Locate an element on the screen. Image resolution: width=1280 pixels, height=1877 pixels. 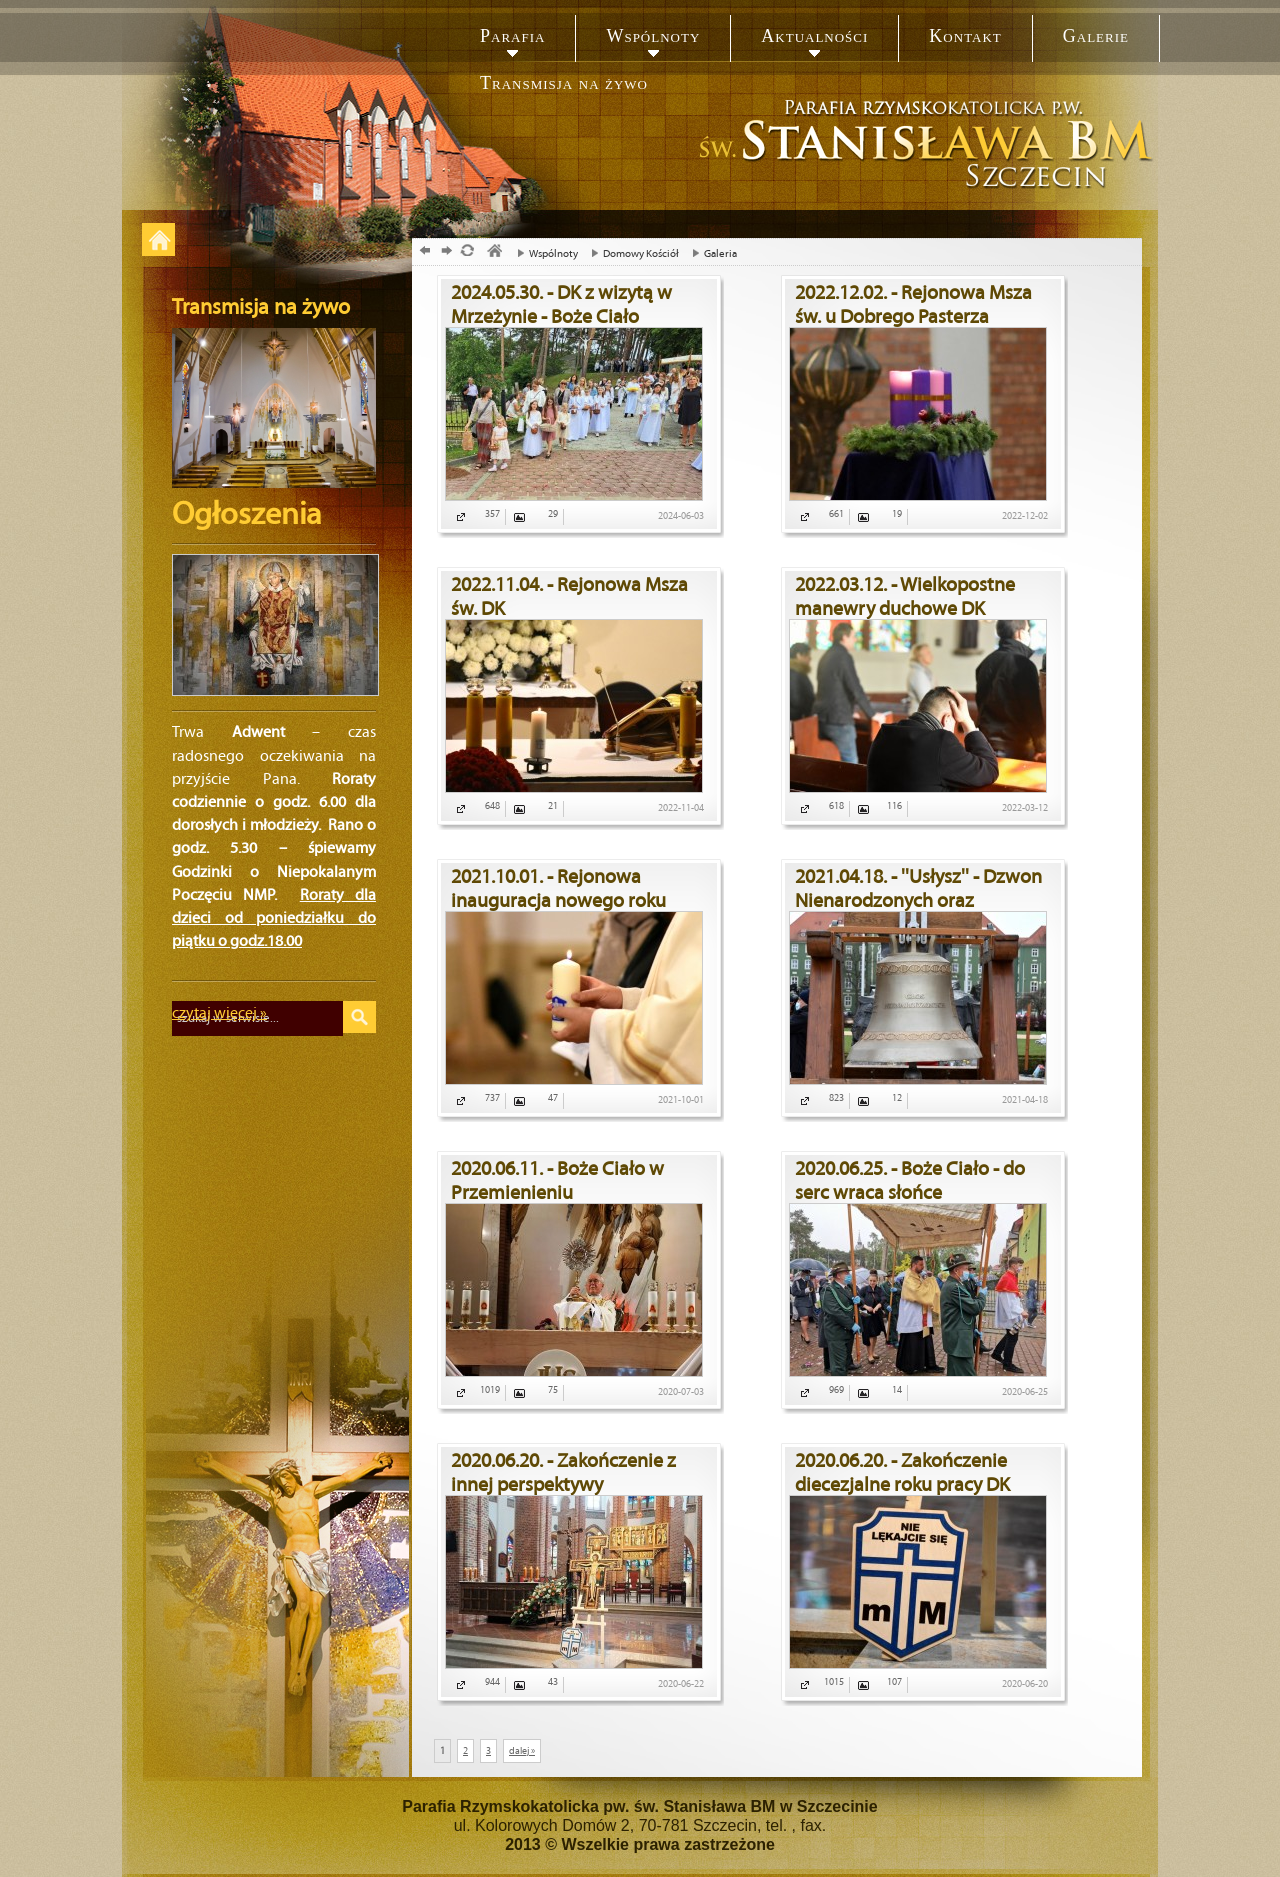
Kontakt is located at coordinates (965, 36).